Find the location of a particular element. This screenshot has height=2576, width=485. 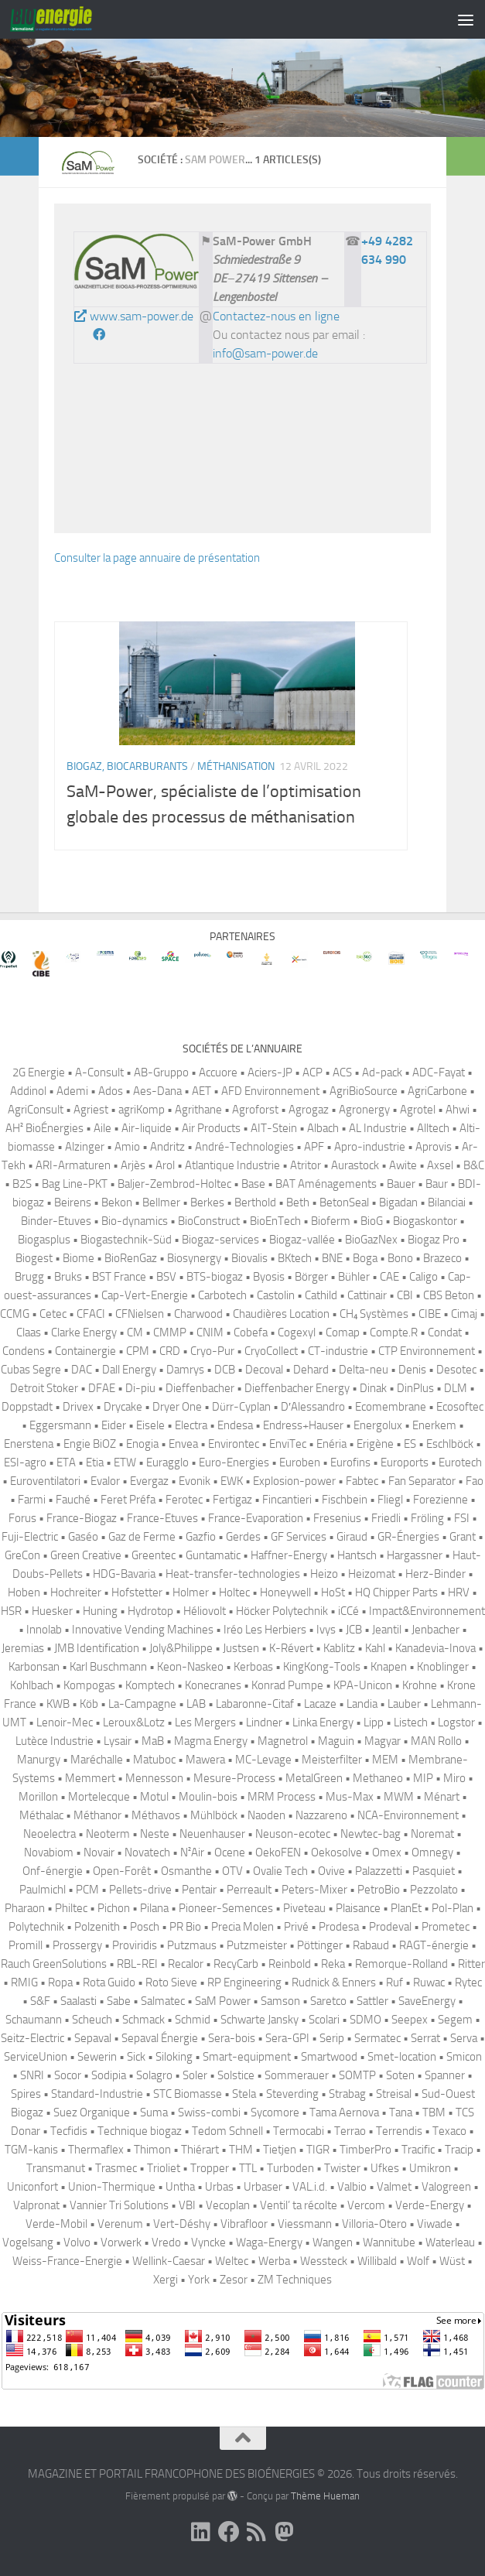

Scheuch is located at coordinates (92, 2020).